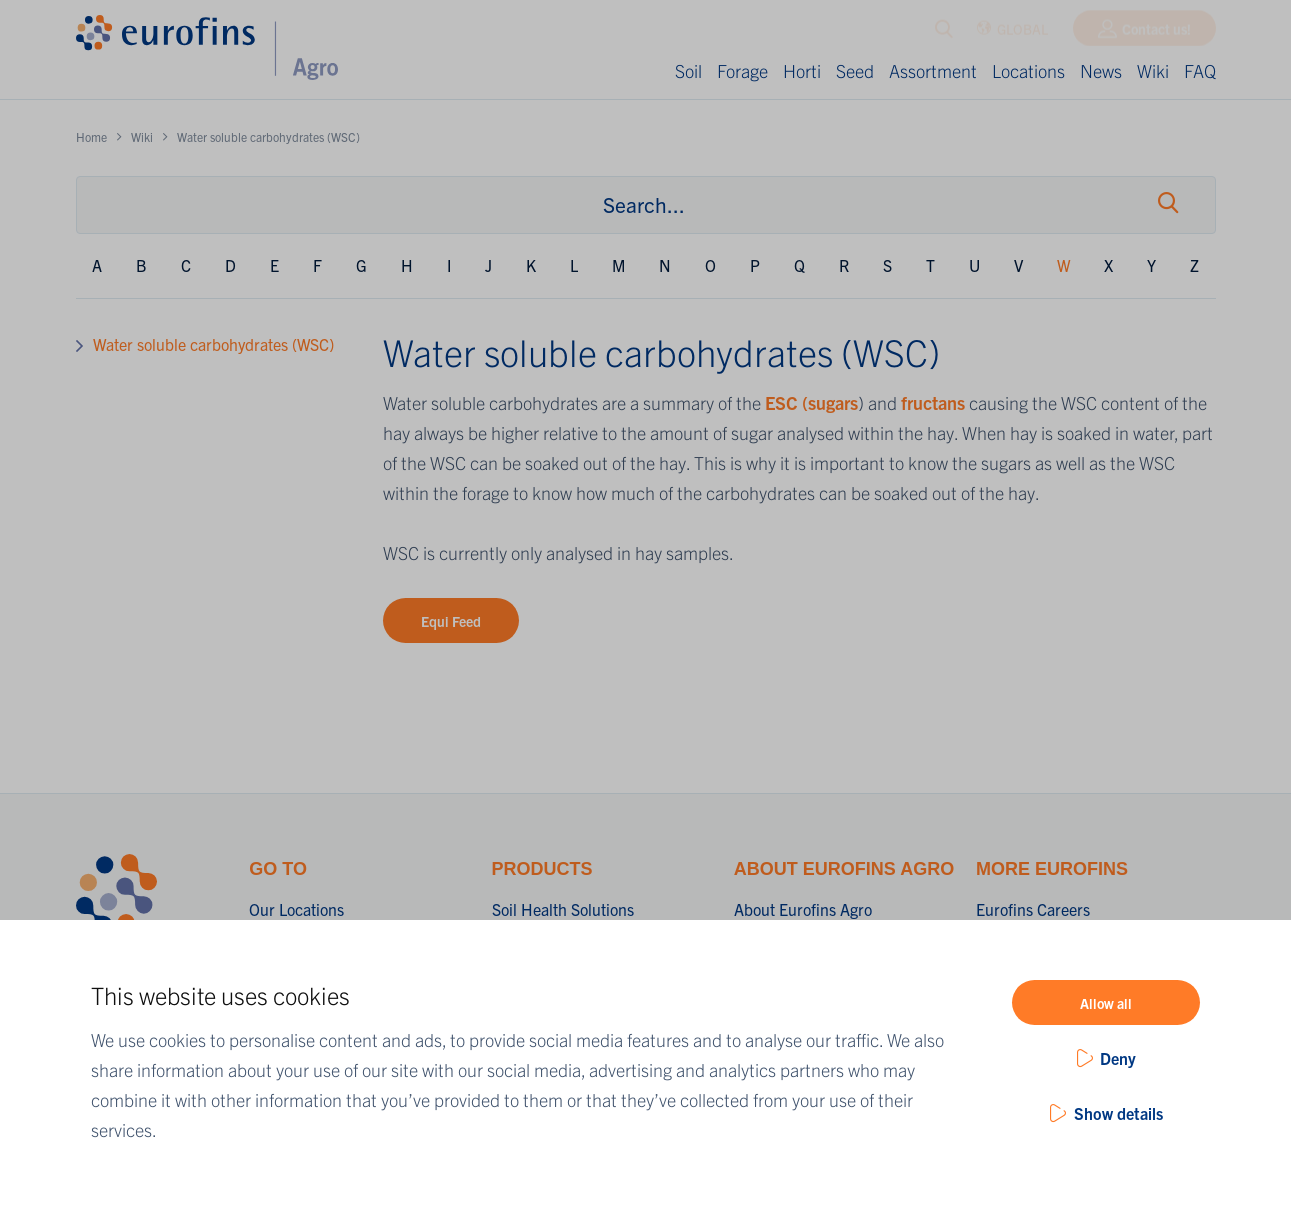 This screenshot has height=1205, width=1291. What do you see at coordinates (1101, 70) in the screenshot?
I see `News` at bounding box center [1101, 70].